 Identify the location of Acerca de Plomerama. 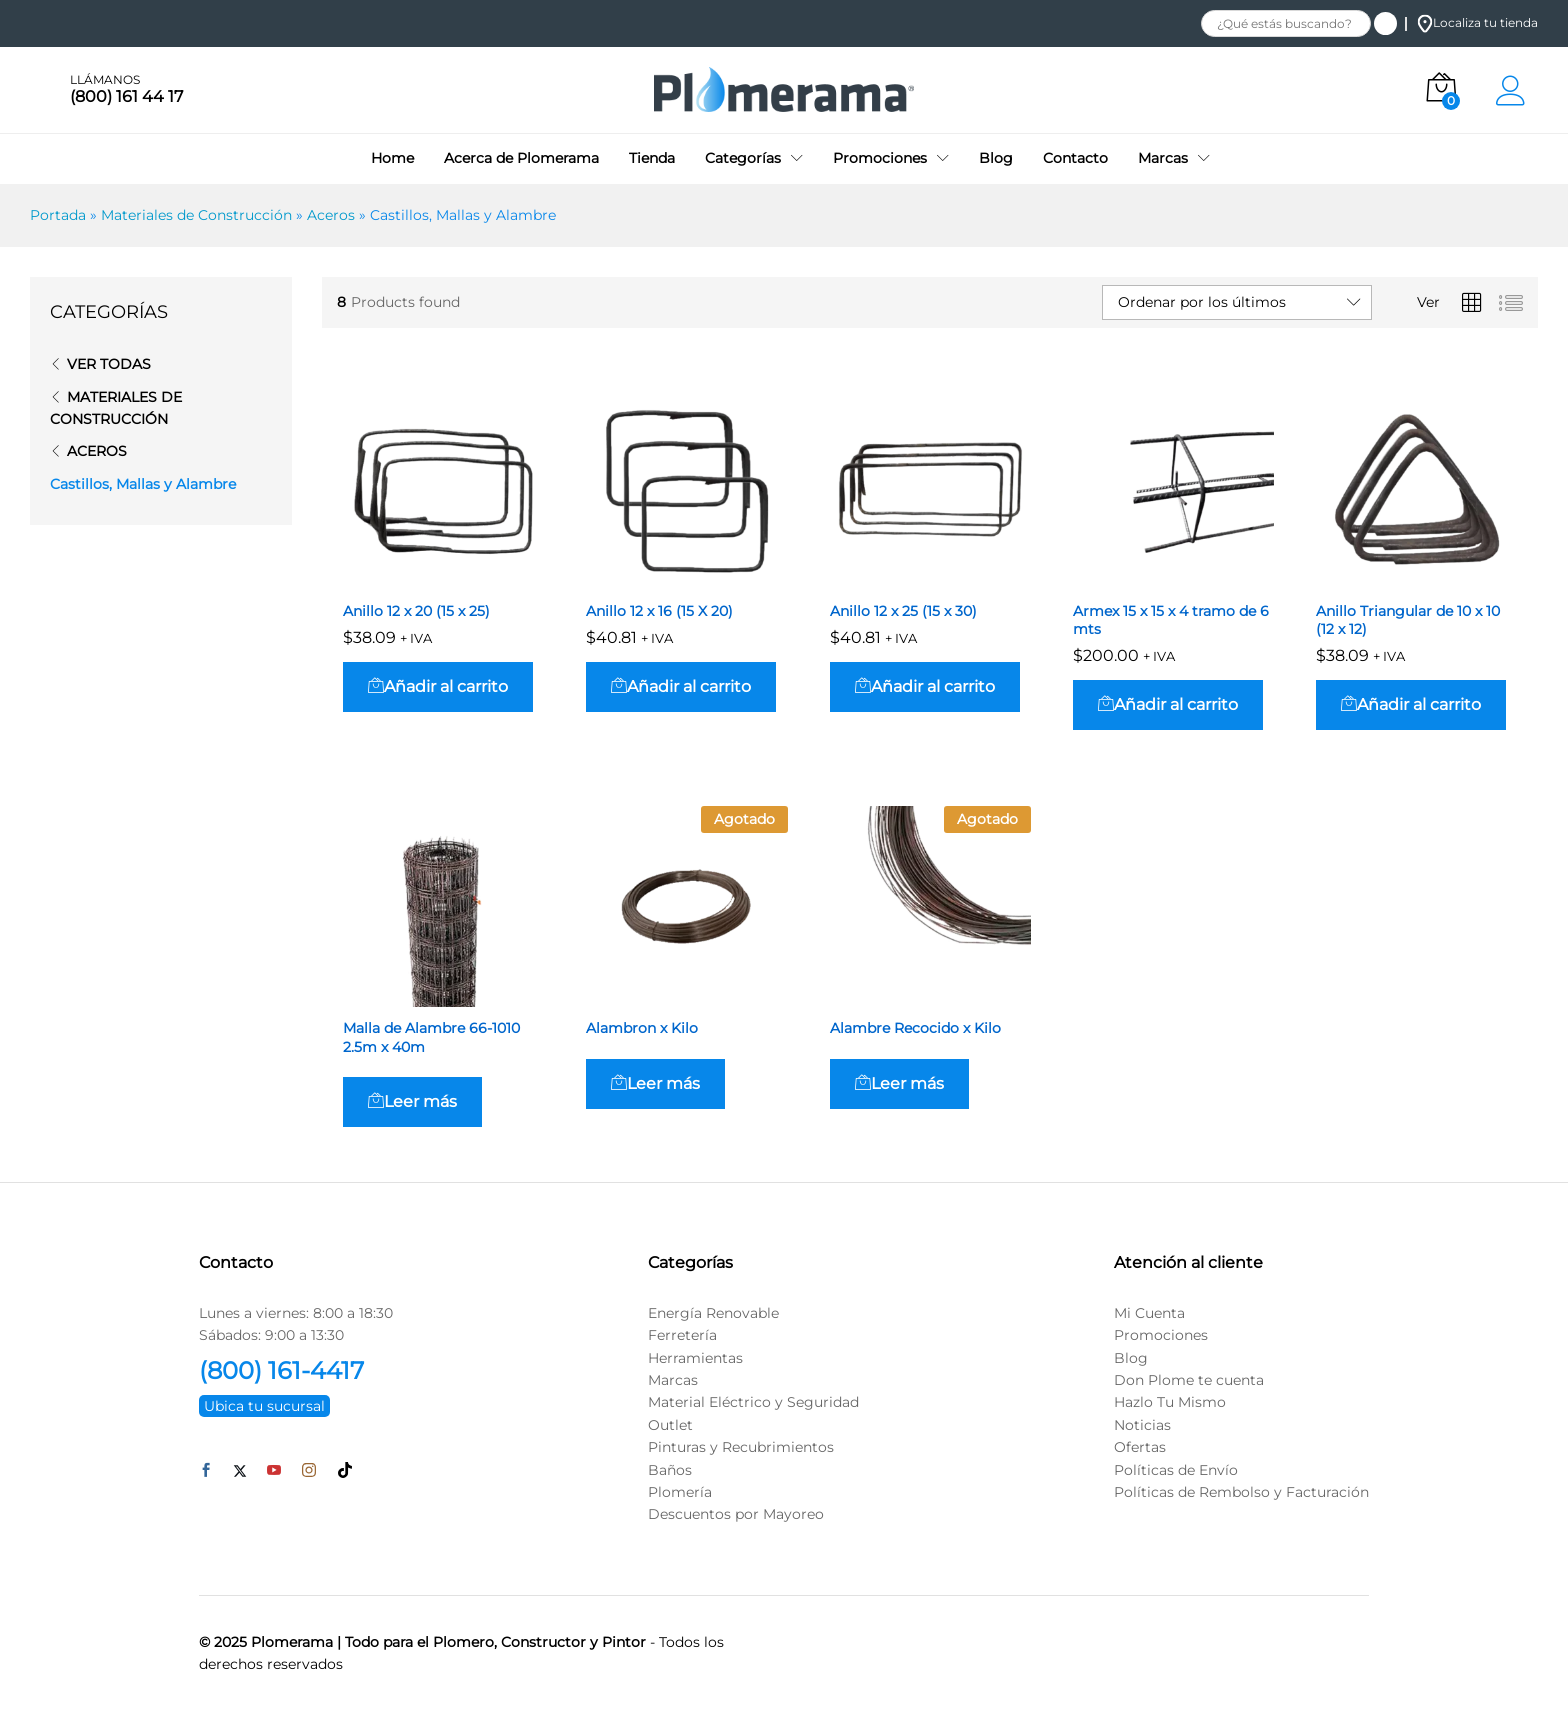
(521, 158).